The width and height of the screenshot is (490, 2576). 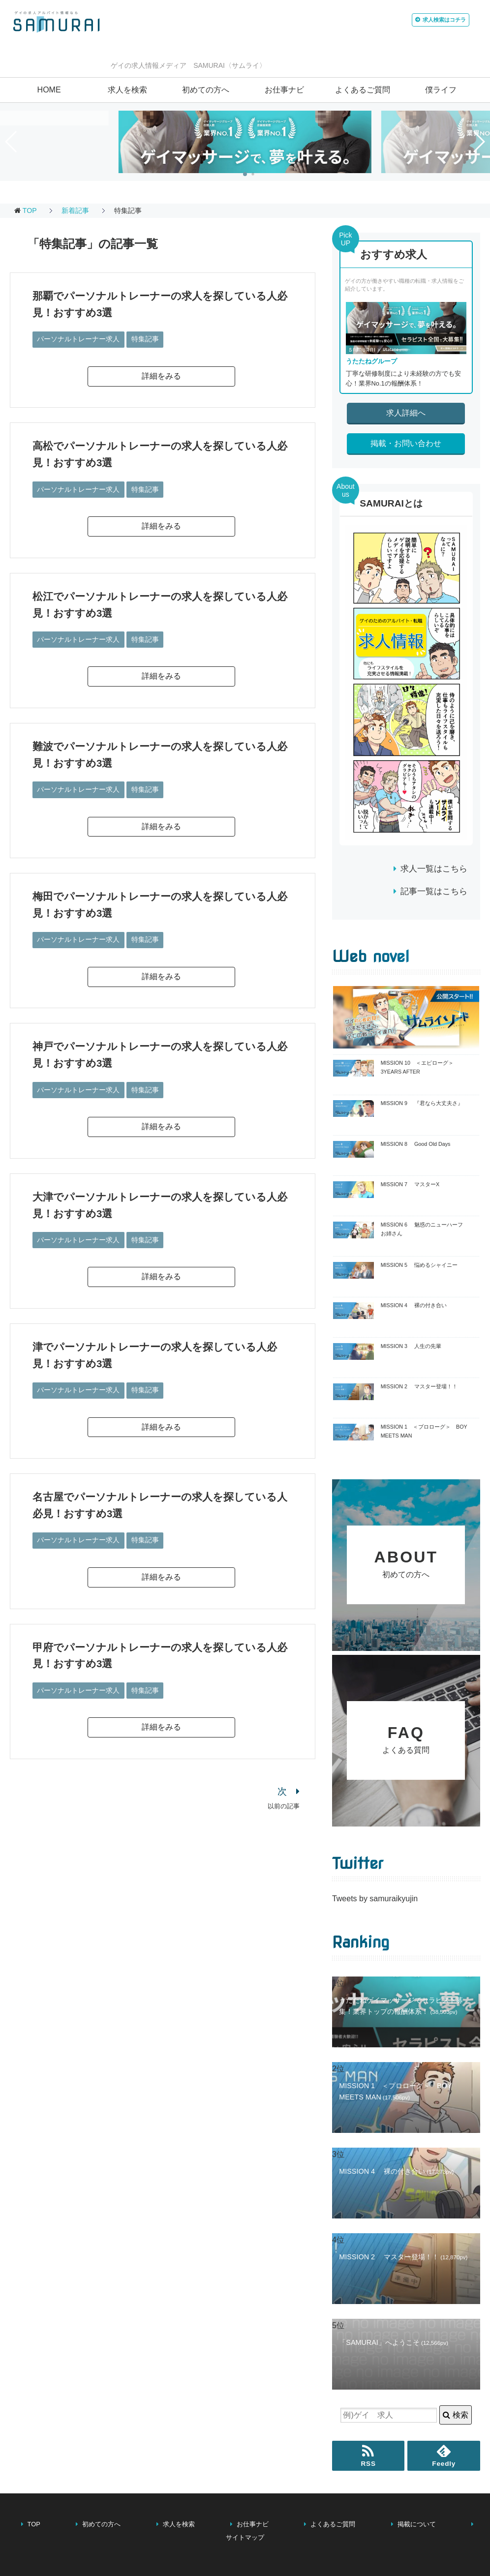 What do you see at coordinates (419, 22) in the screenshot?
I see `はコチラ` at bounding box center [419, 22].